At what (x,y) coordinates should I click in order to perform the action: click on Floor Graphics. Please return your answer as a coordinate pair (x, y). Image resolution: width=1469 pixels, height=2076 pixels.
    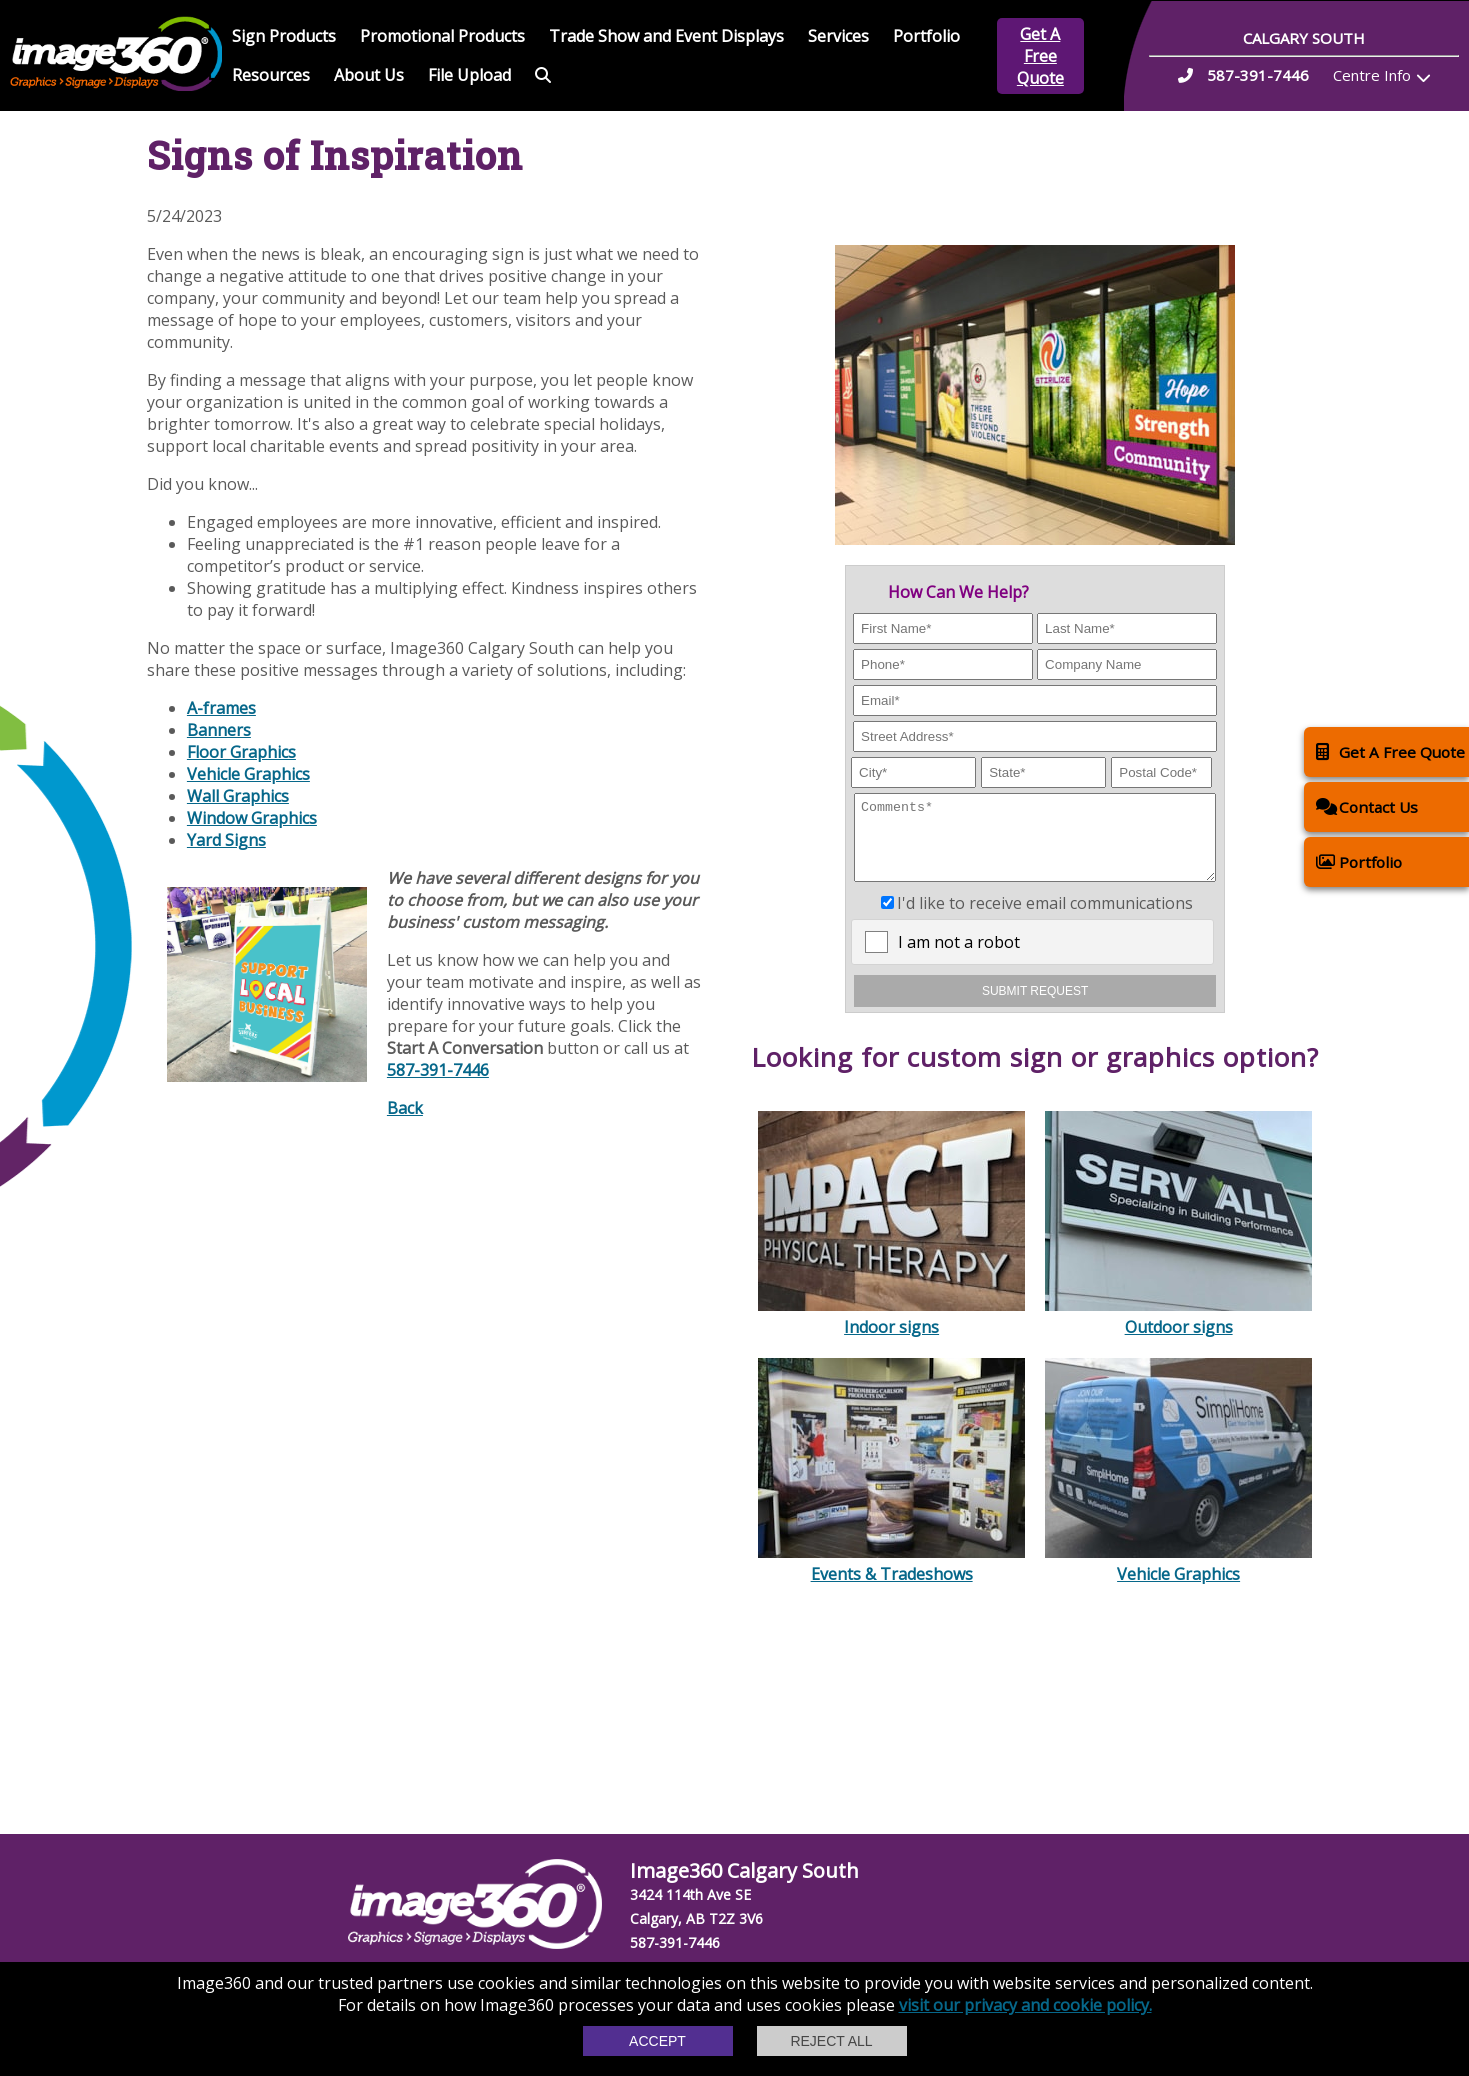
    Looking at the image, I should click on (241, 752).